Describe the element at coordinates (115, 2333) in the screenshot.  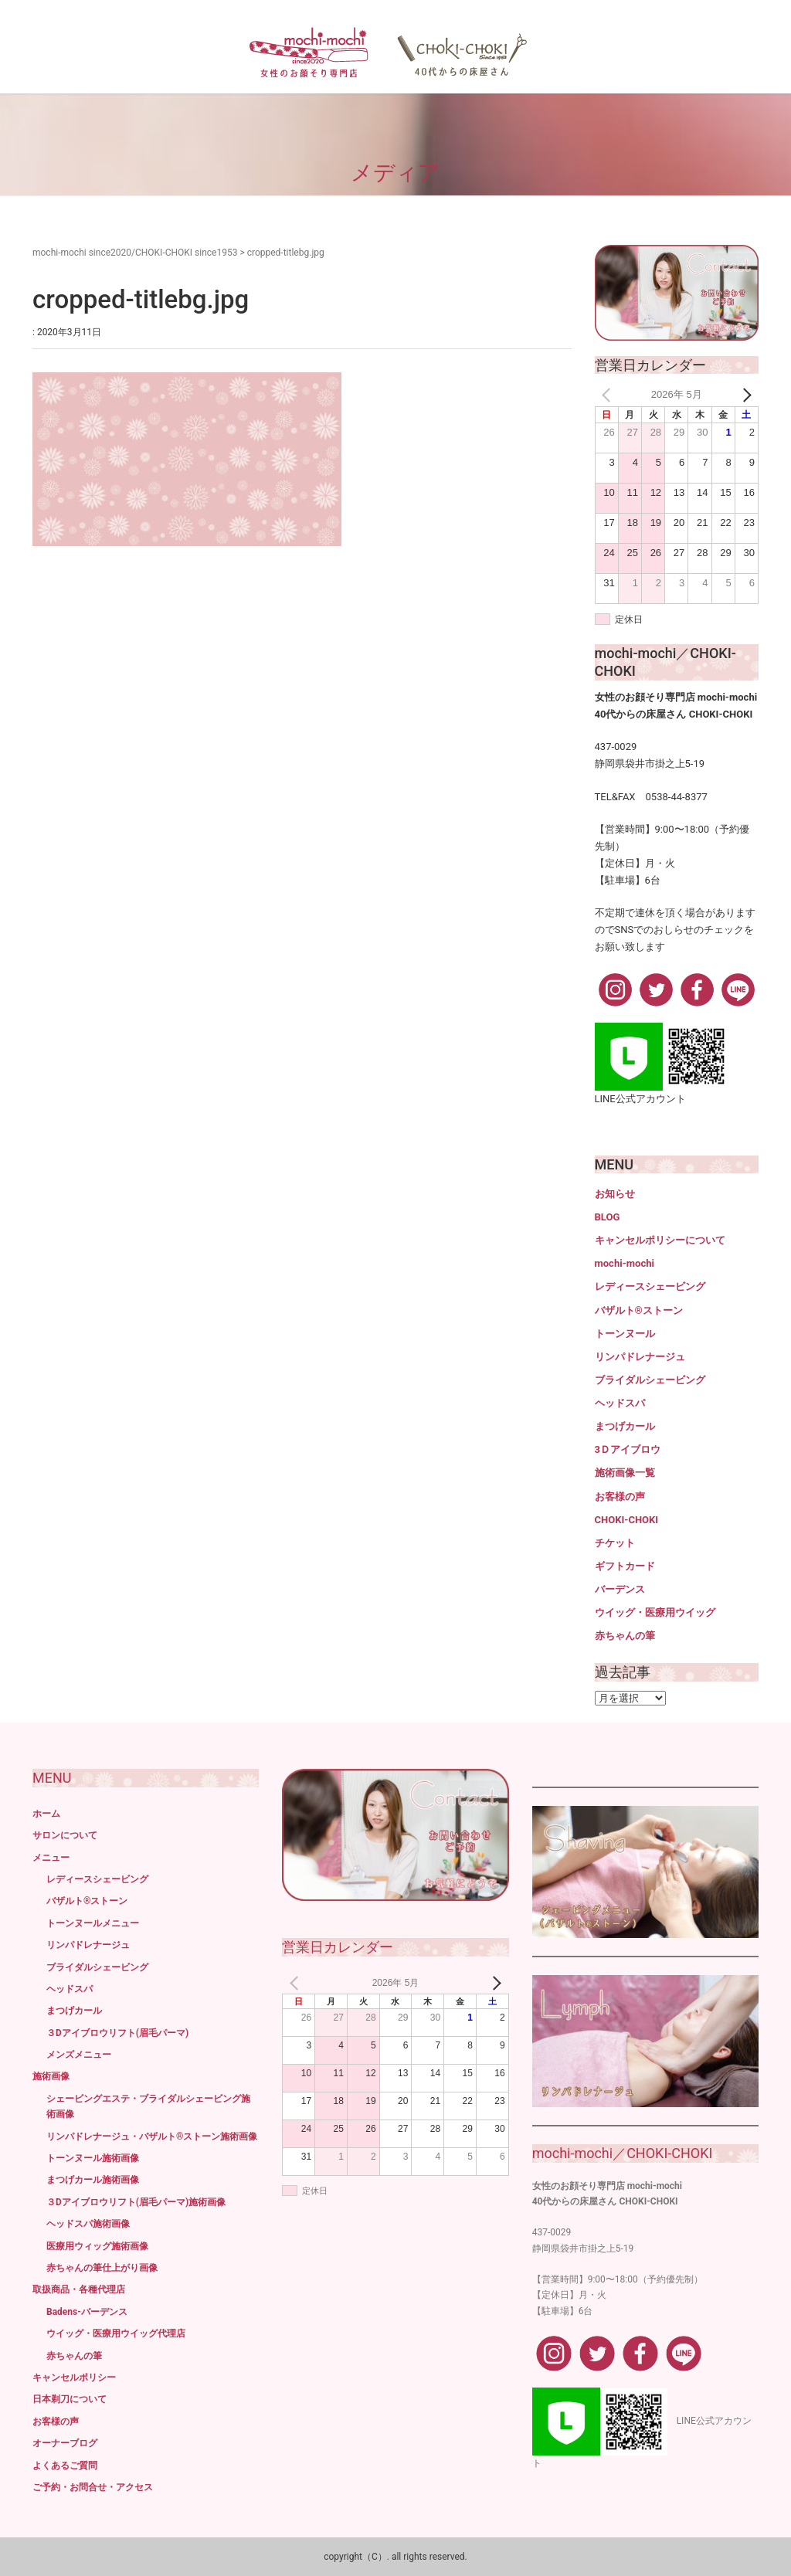
I see `ウイッグ・医療用ウイッグ代理店` at that location.